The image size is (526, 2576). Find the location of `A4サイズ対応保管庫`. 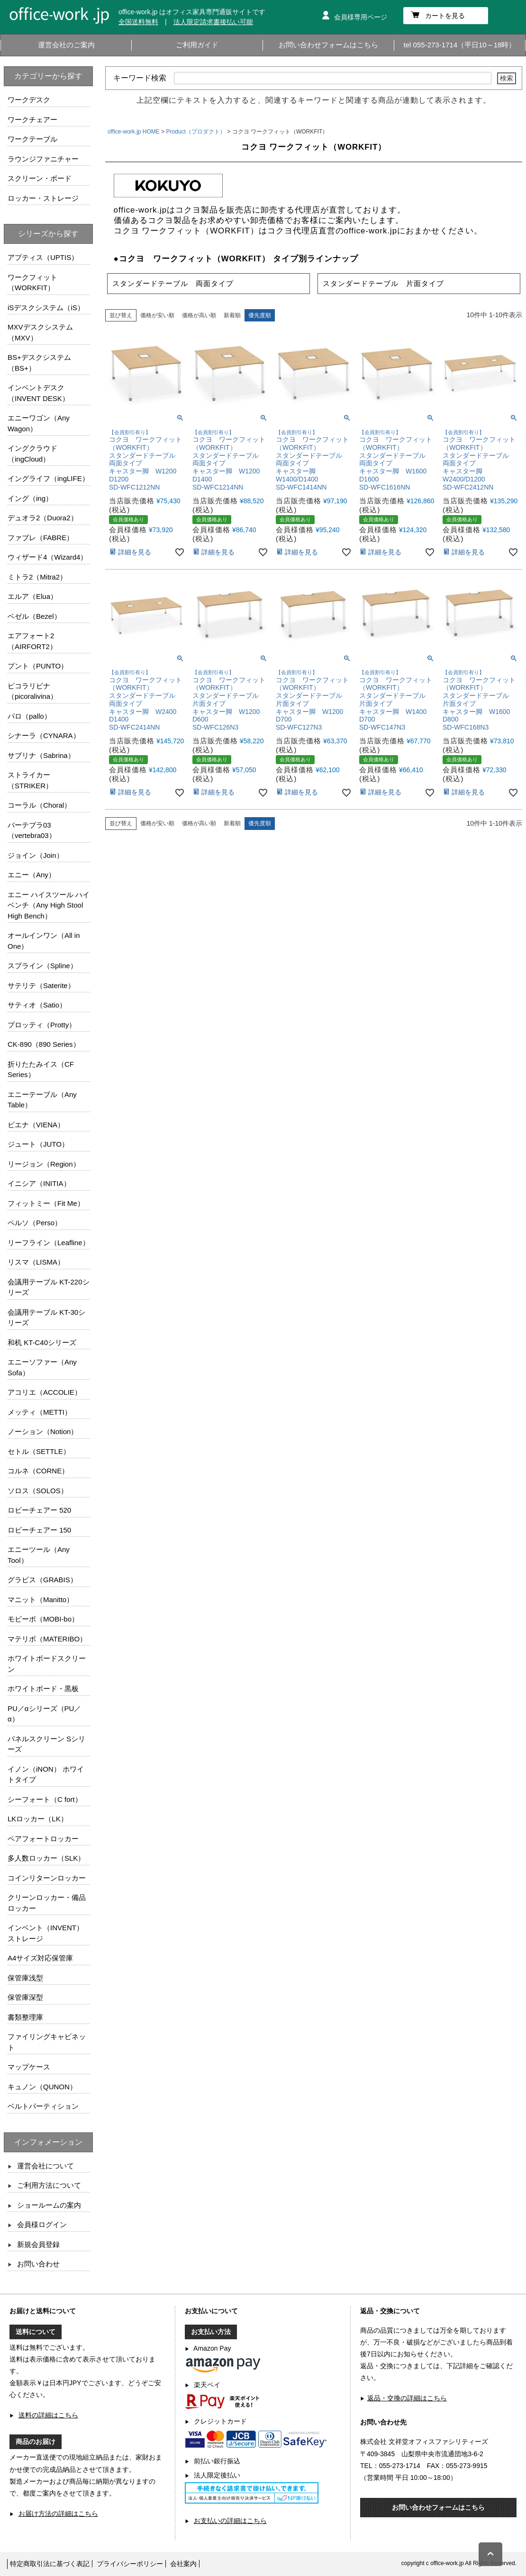

A4サイズ対応保管庫 is located at coordinates (40, 1958).